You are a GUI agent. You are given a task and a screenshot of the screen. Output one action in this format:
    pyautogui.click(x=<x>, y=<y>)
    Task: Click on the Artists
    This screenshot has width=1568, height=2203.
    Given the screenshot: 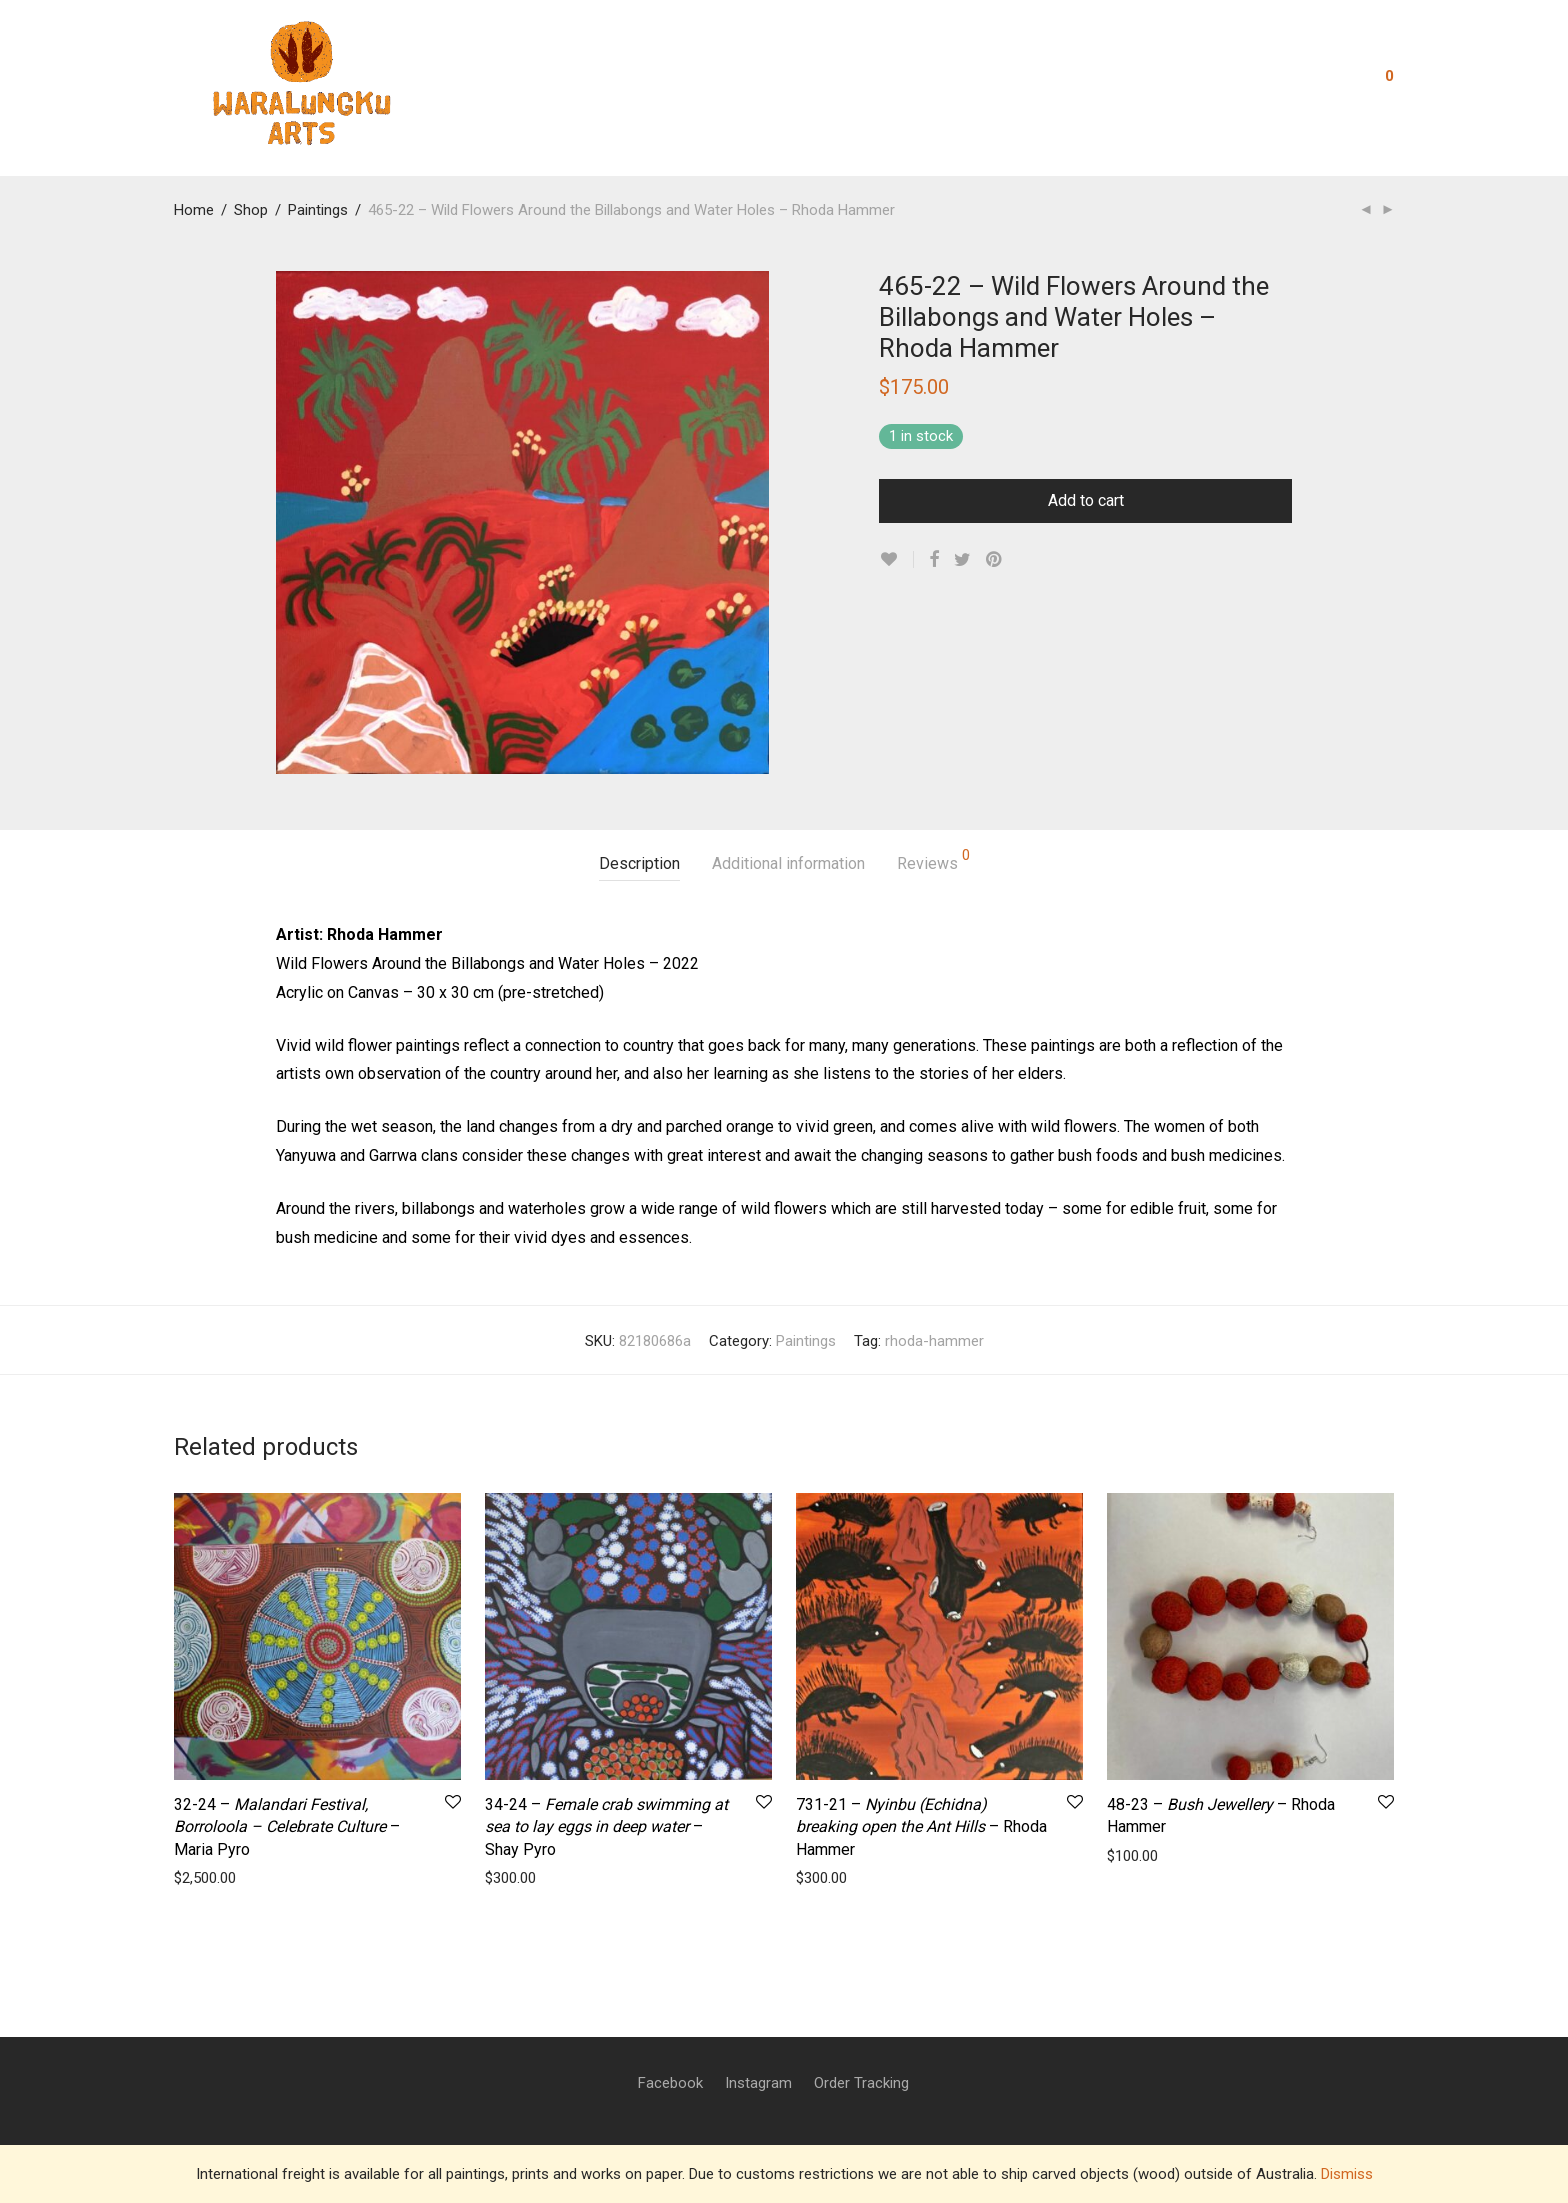 What is the action you would take?
    pyautogui.click(x=770, y=83)
    